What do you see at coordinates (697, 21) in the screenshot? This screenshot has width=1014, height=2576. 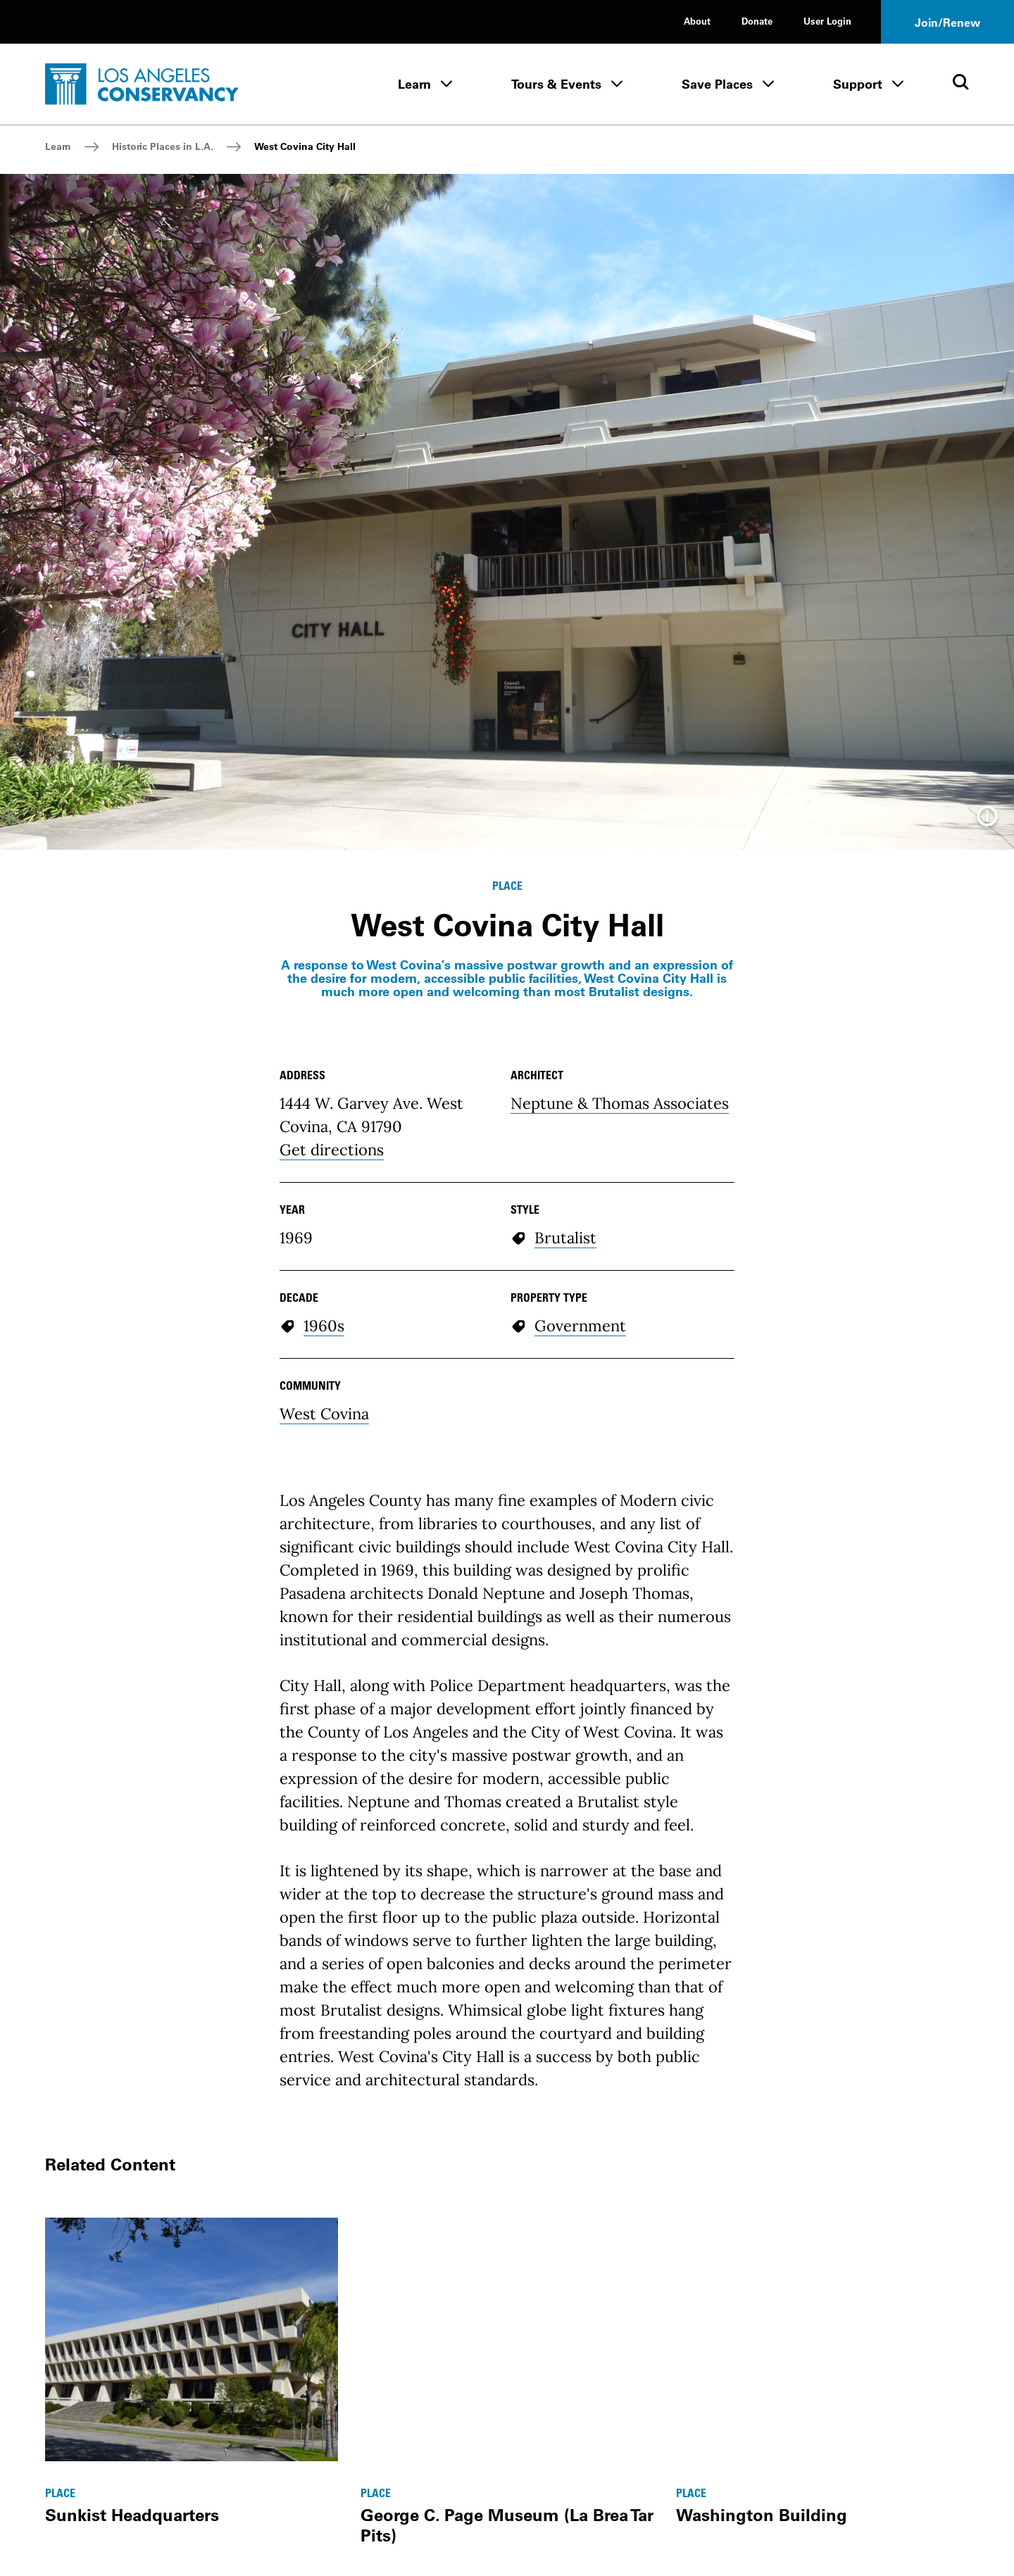 I see `About` at bounding box center [697, 21].